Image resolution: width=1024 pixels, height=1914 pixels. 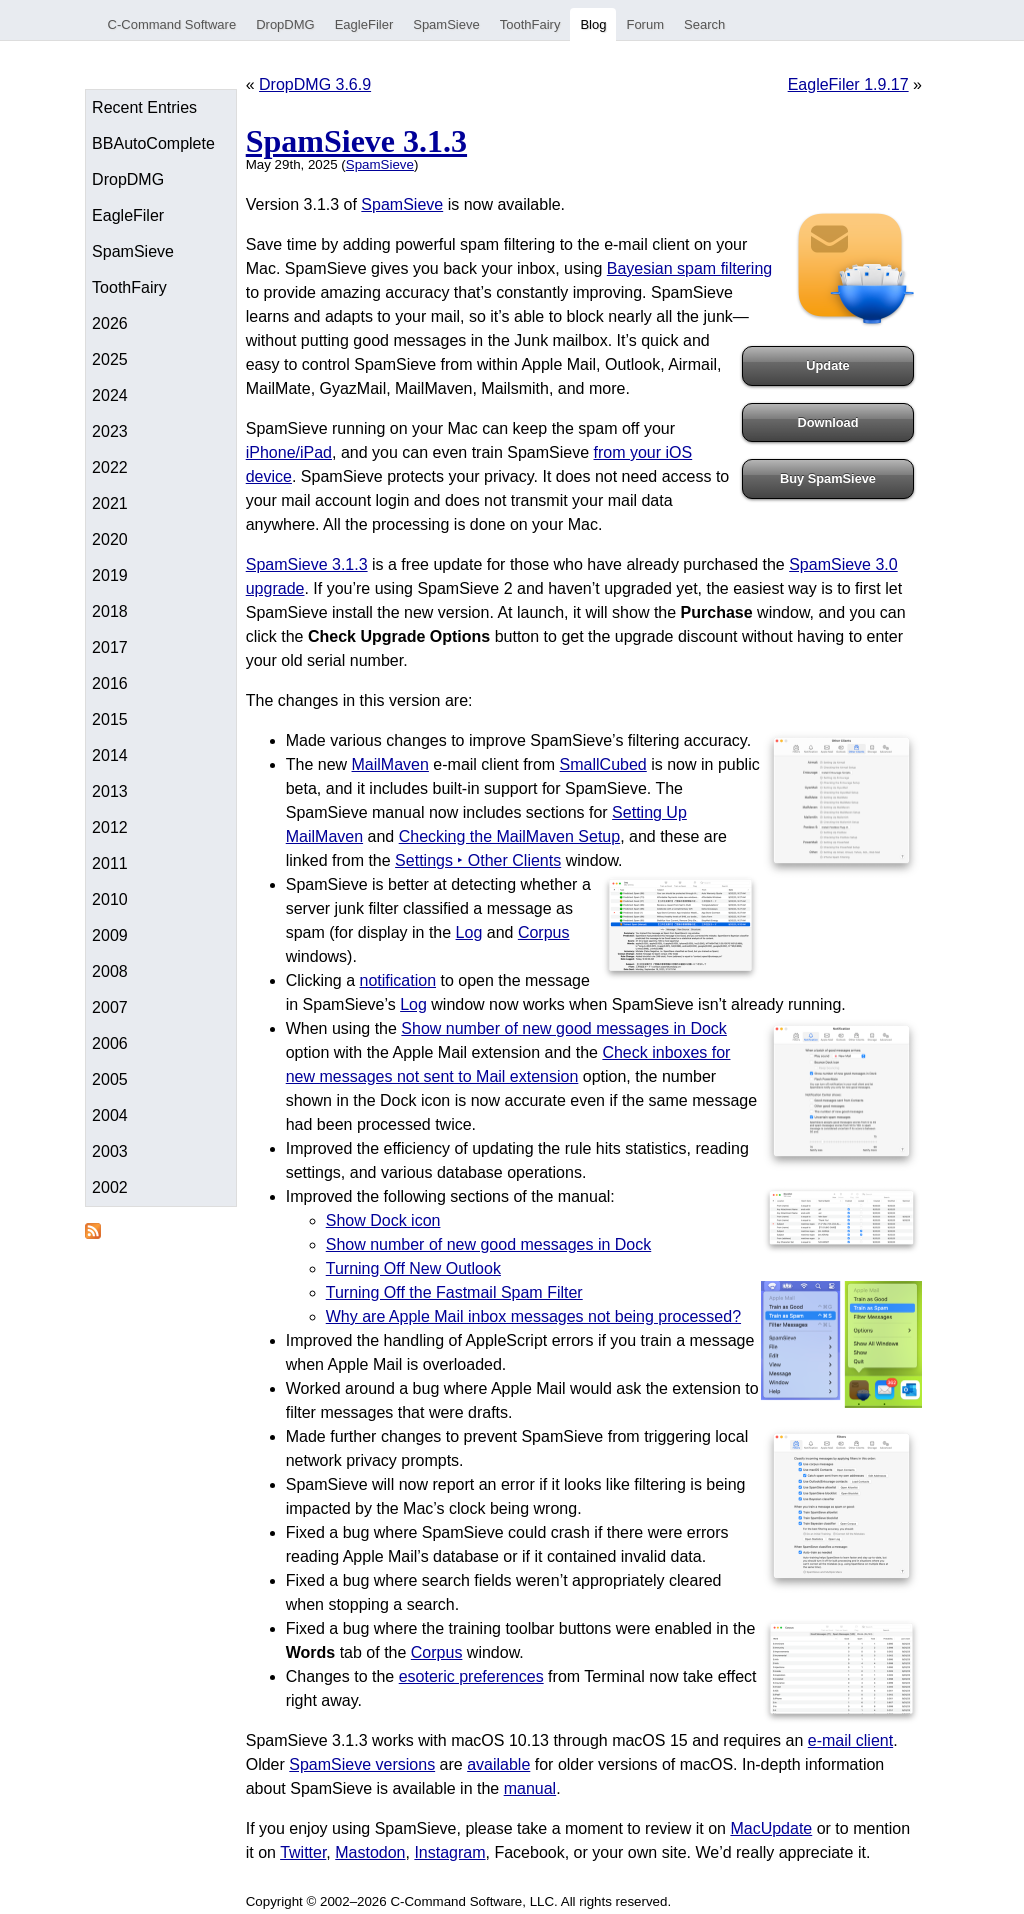 What do you see at coordinates (530, 1788) in the screenshot?
I see `manual` at bounding box center [530, 1788].